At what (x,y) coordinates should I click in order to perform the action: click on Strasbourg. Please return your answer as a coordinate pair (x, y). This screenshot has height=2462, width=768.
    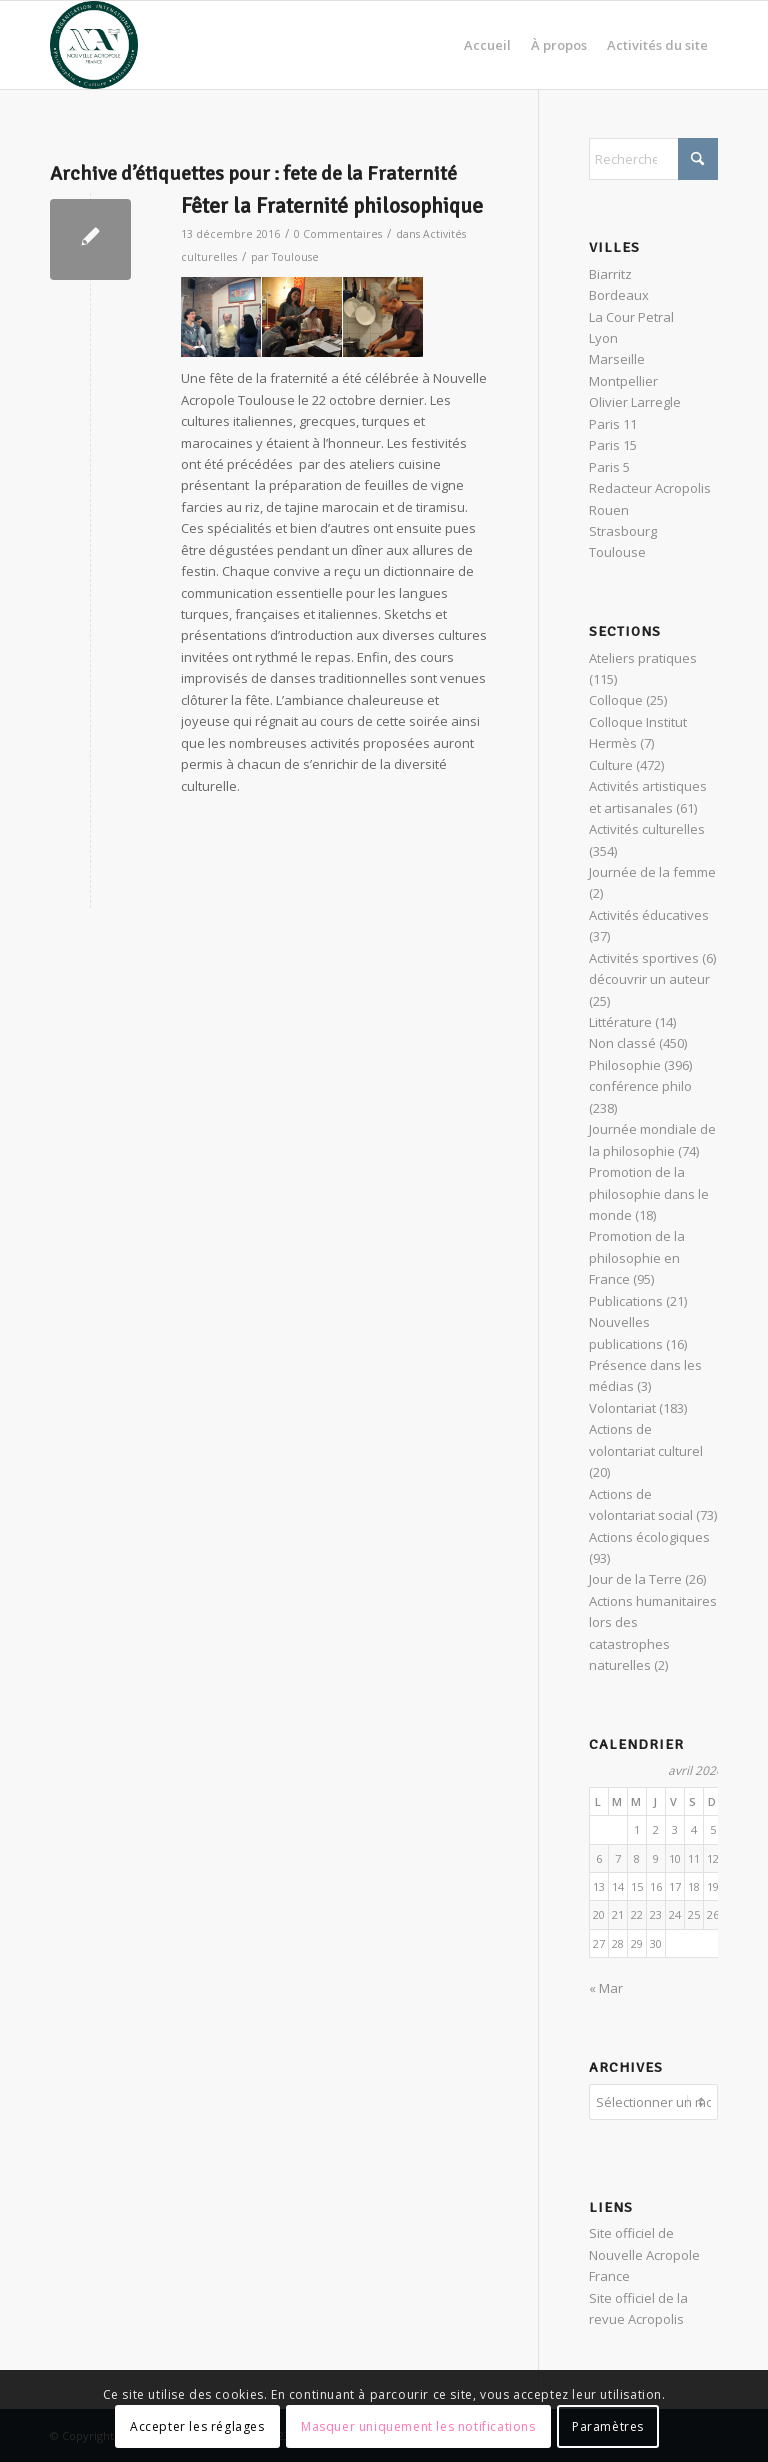
    Looking at the image, I should click on (623, 531).